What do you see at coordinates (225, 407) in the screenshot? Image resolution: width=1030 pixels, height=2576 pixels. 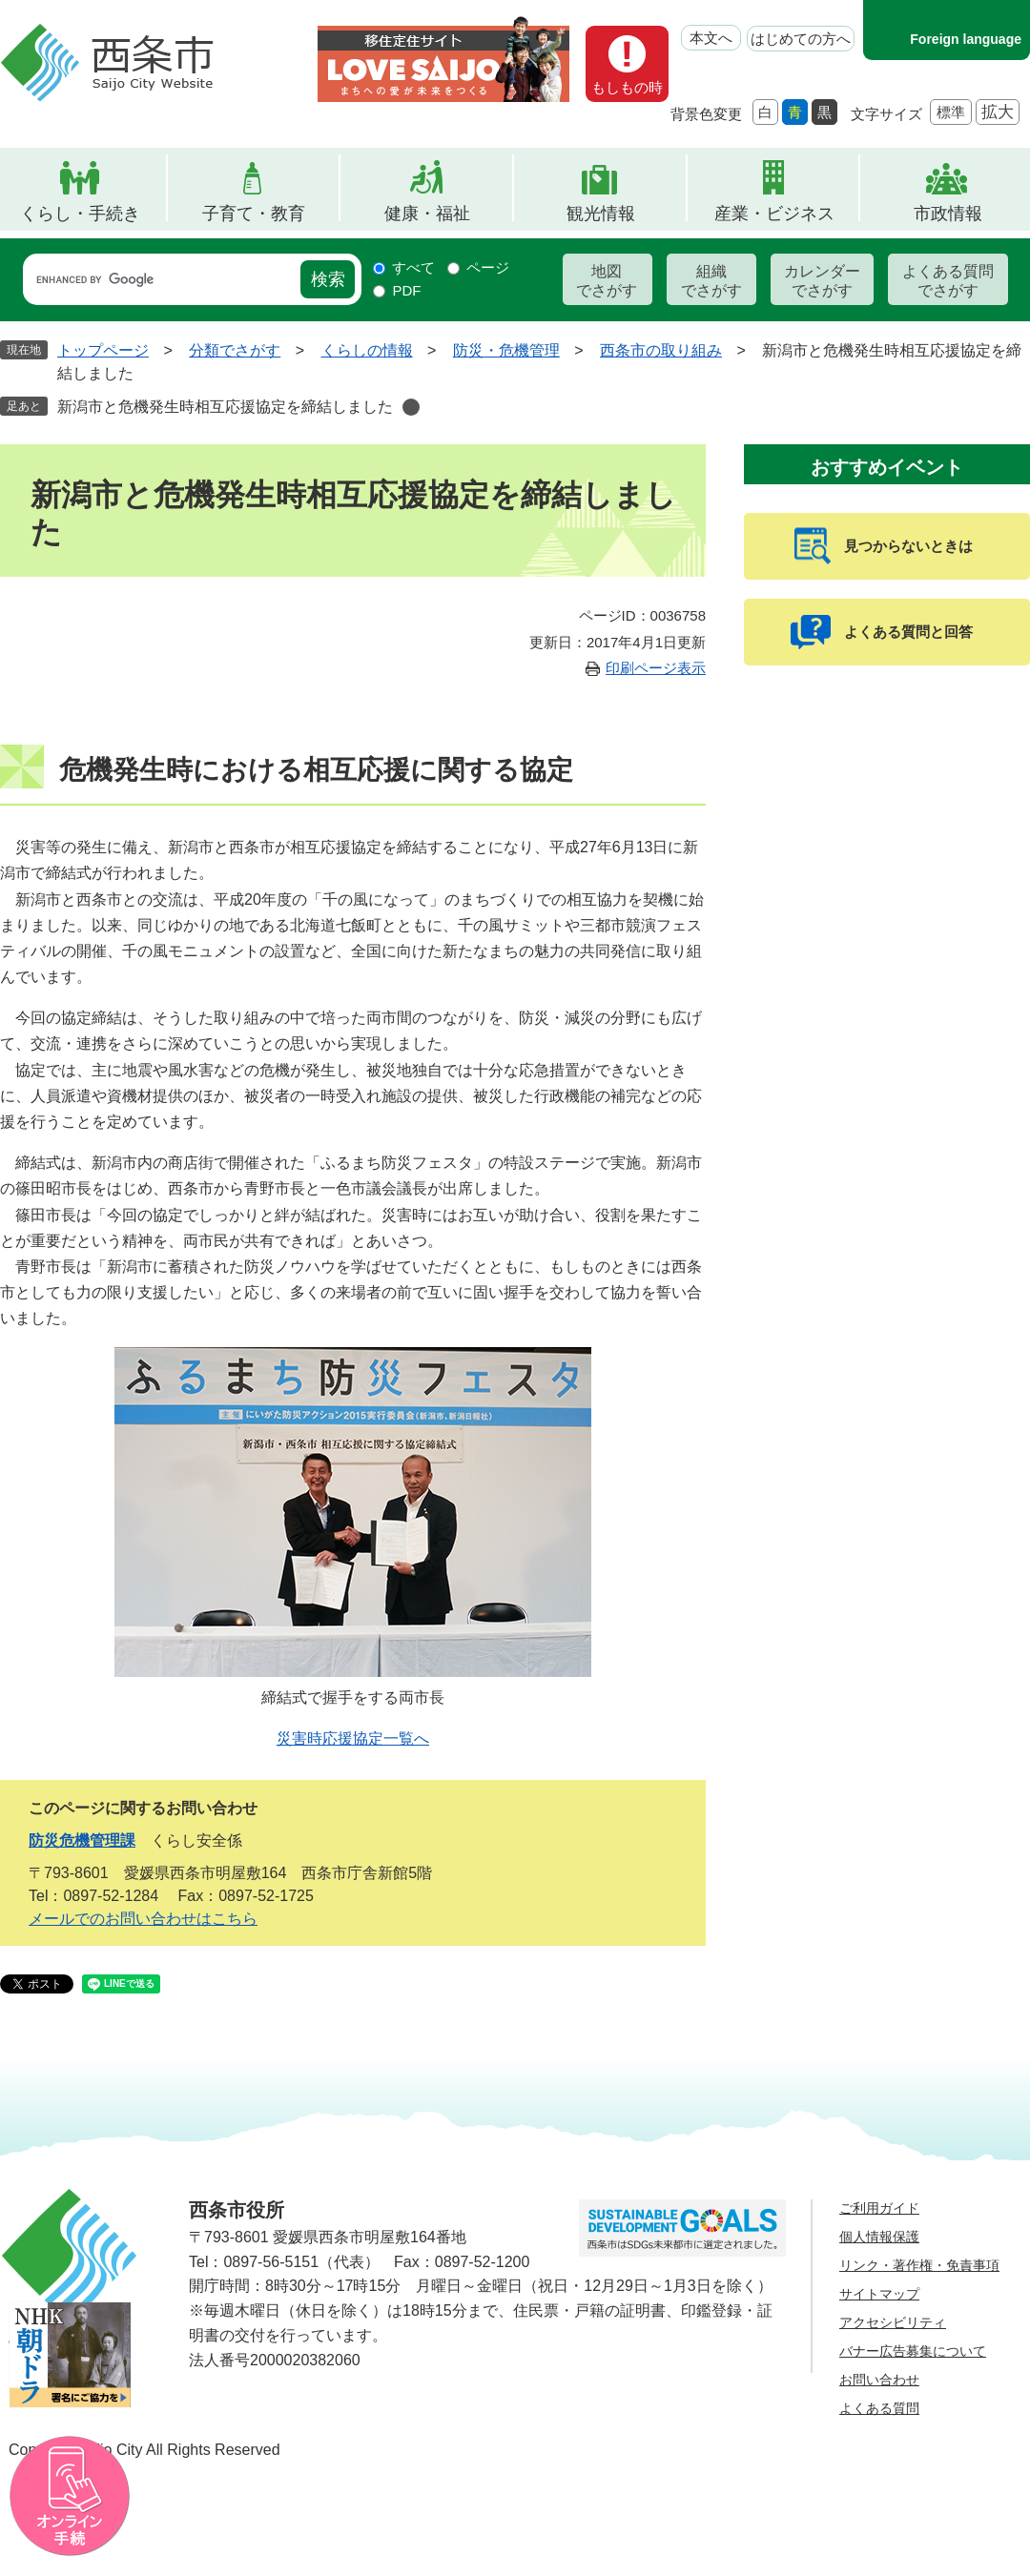 I see `新潟市と危機発生時相互応援協定を締結しました` at bounding box center [225, 407].